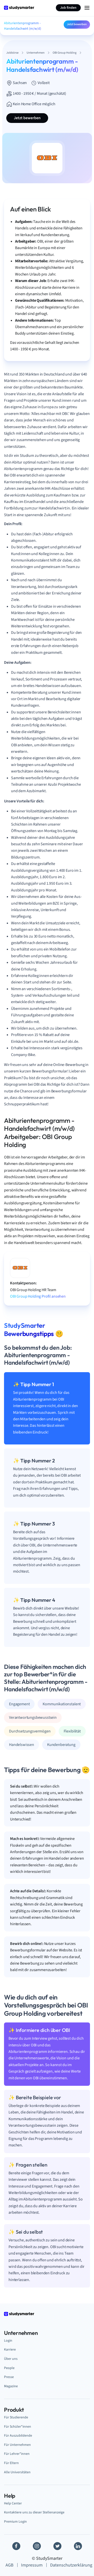 This screenshot has width=94, height=2576. What do you see at coordinates (71, 2565) in the screenshot?
I see `Datenschutzerklärung` at bounding box center [71, 2565].